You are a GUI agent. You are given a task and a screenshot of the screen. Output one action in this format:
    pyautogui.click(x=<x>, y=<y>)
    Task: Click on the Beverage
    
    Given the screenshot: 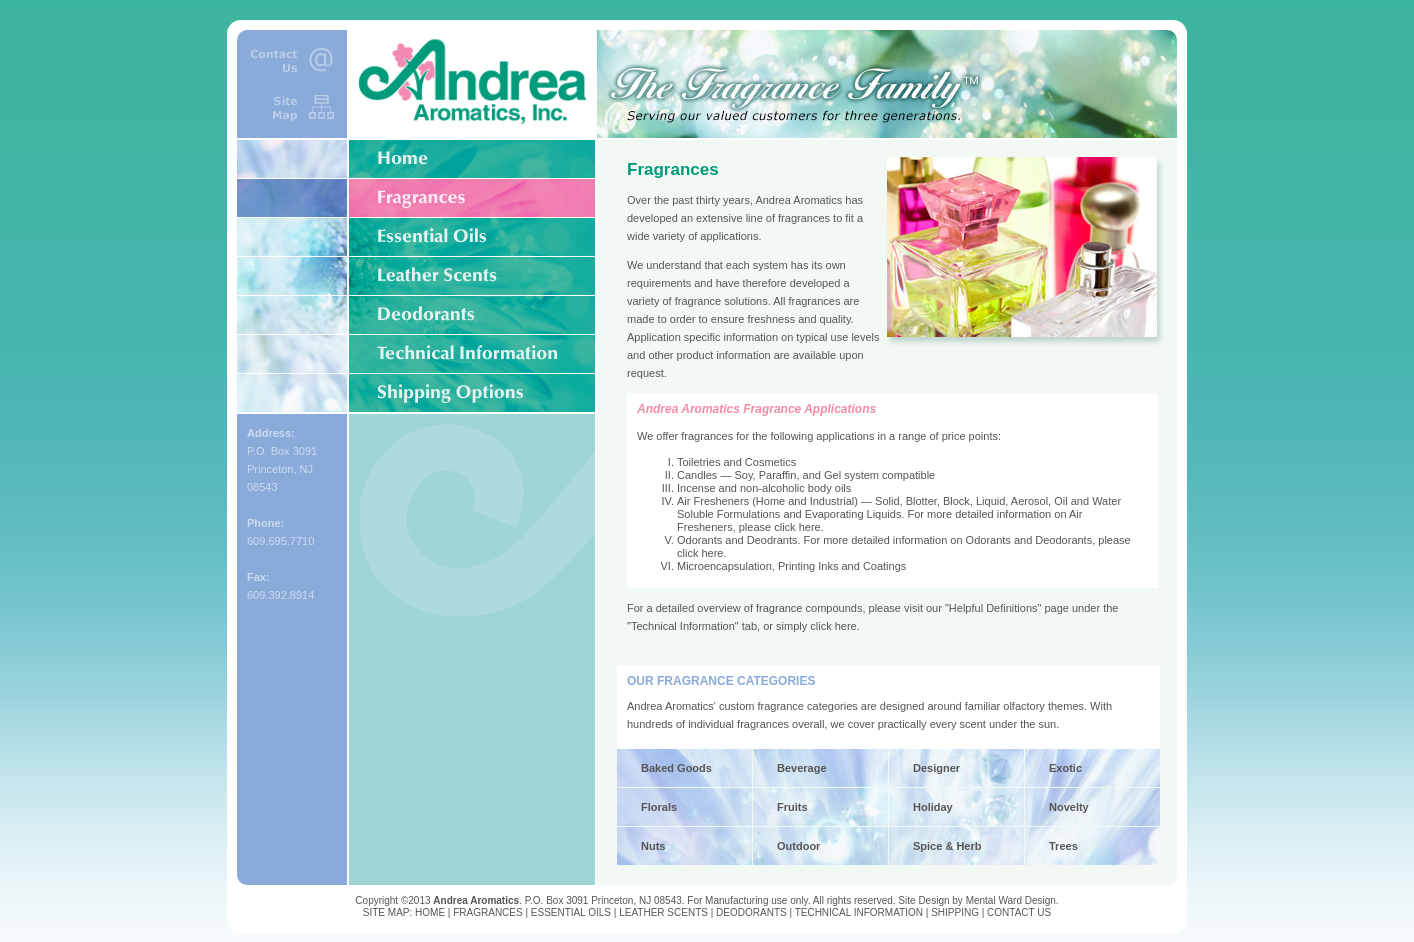 What is the action you would take?
    pyautogui.click(x=802, y=768)
    